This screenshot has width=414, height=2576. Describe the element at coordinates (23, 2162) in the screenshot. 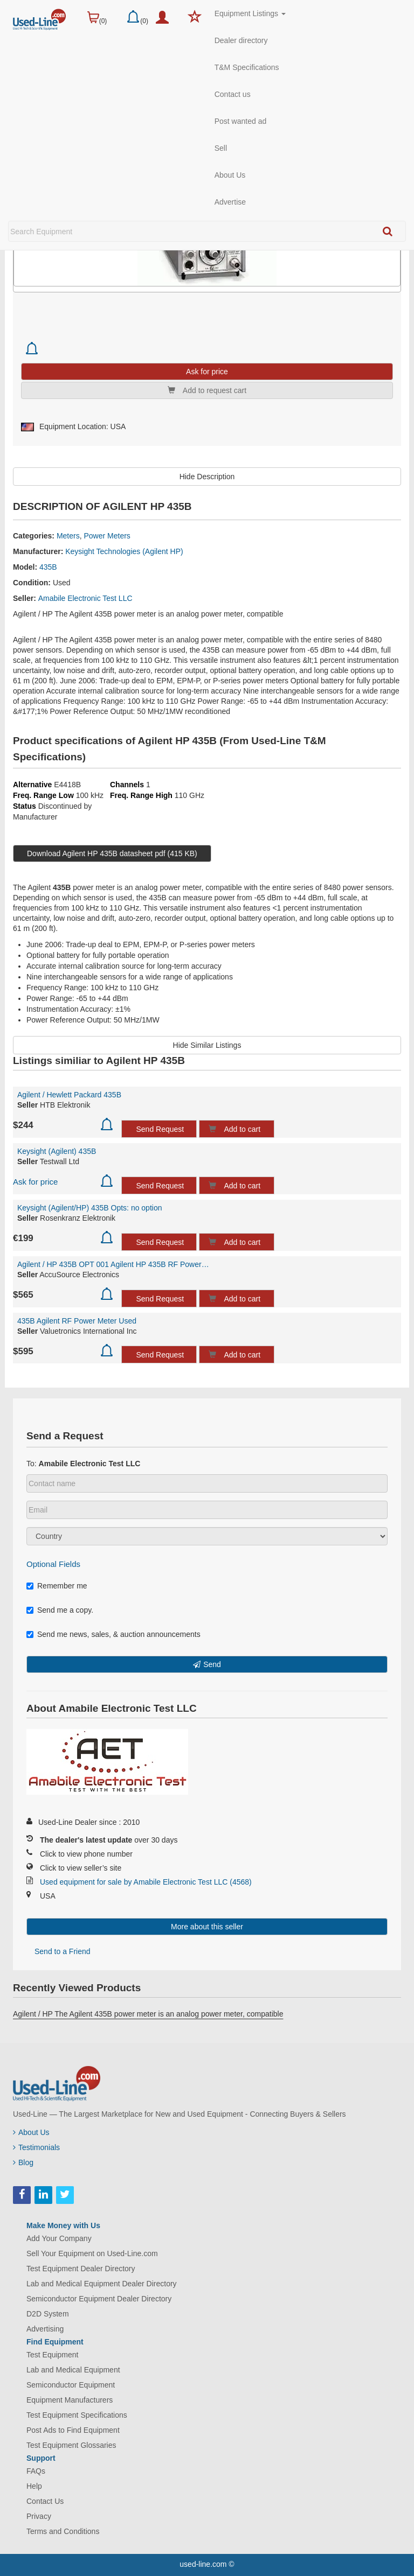

I see `Blog` at that location.